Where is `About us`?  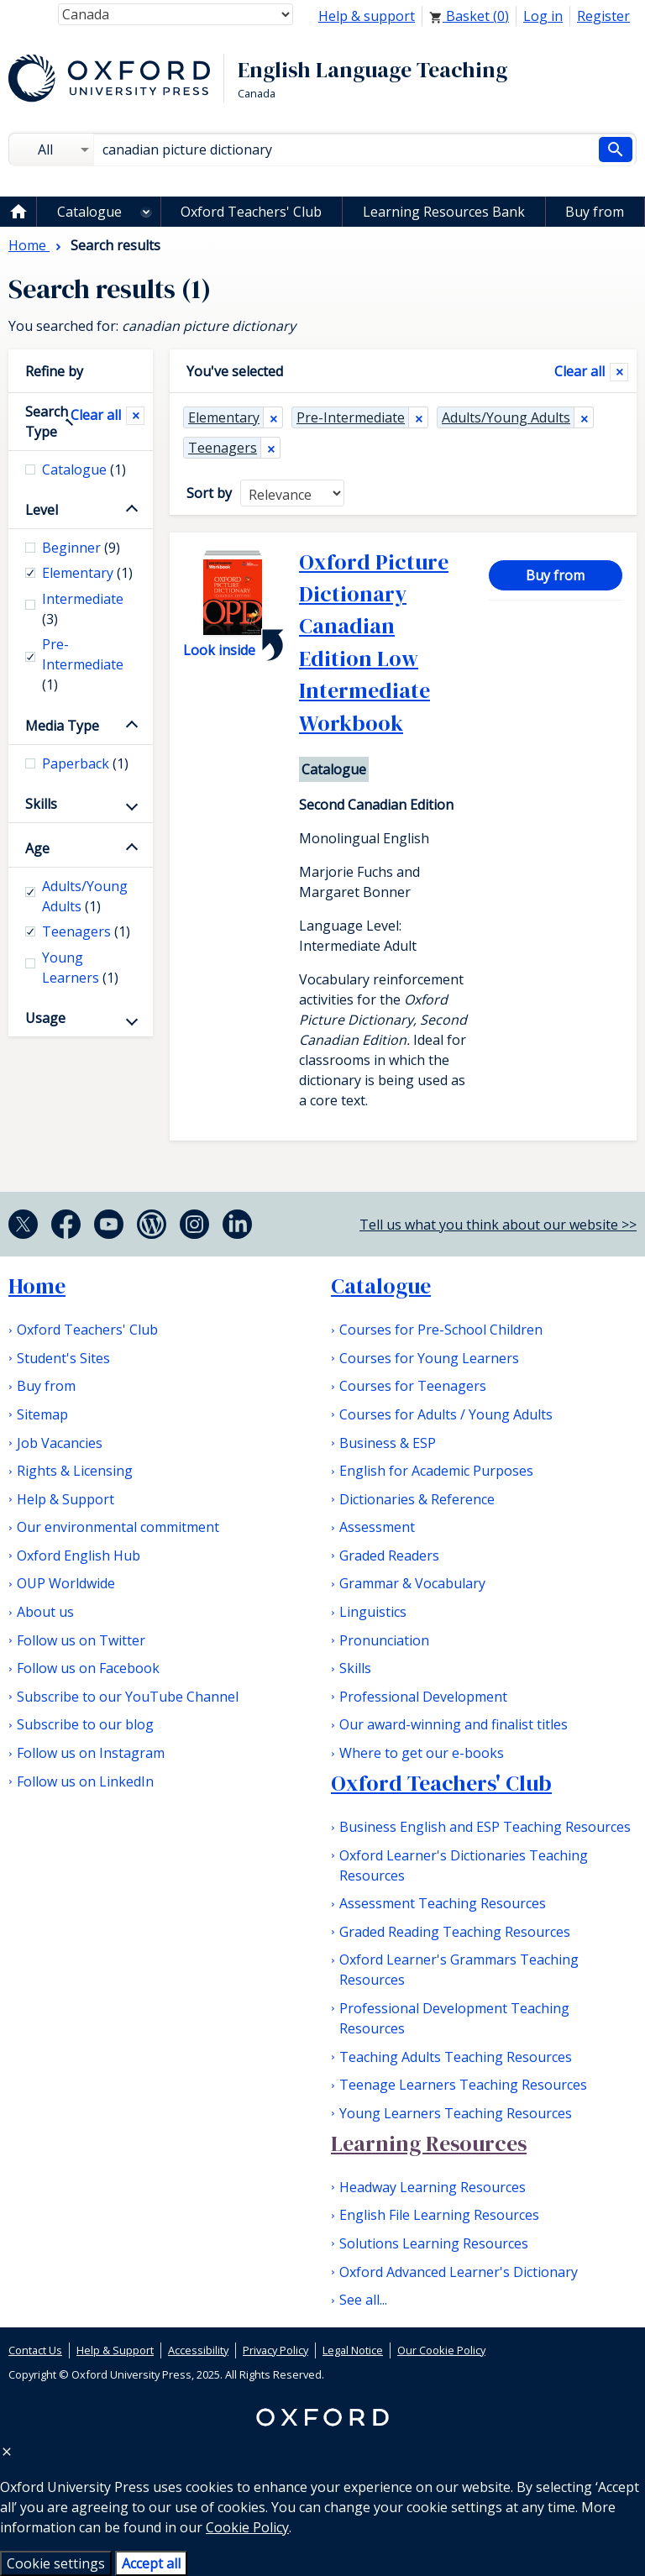
About us is located at coordinates (45, 1612).